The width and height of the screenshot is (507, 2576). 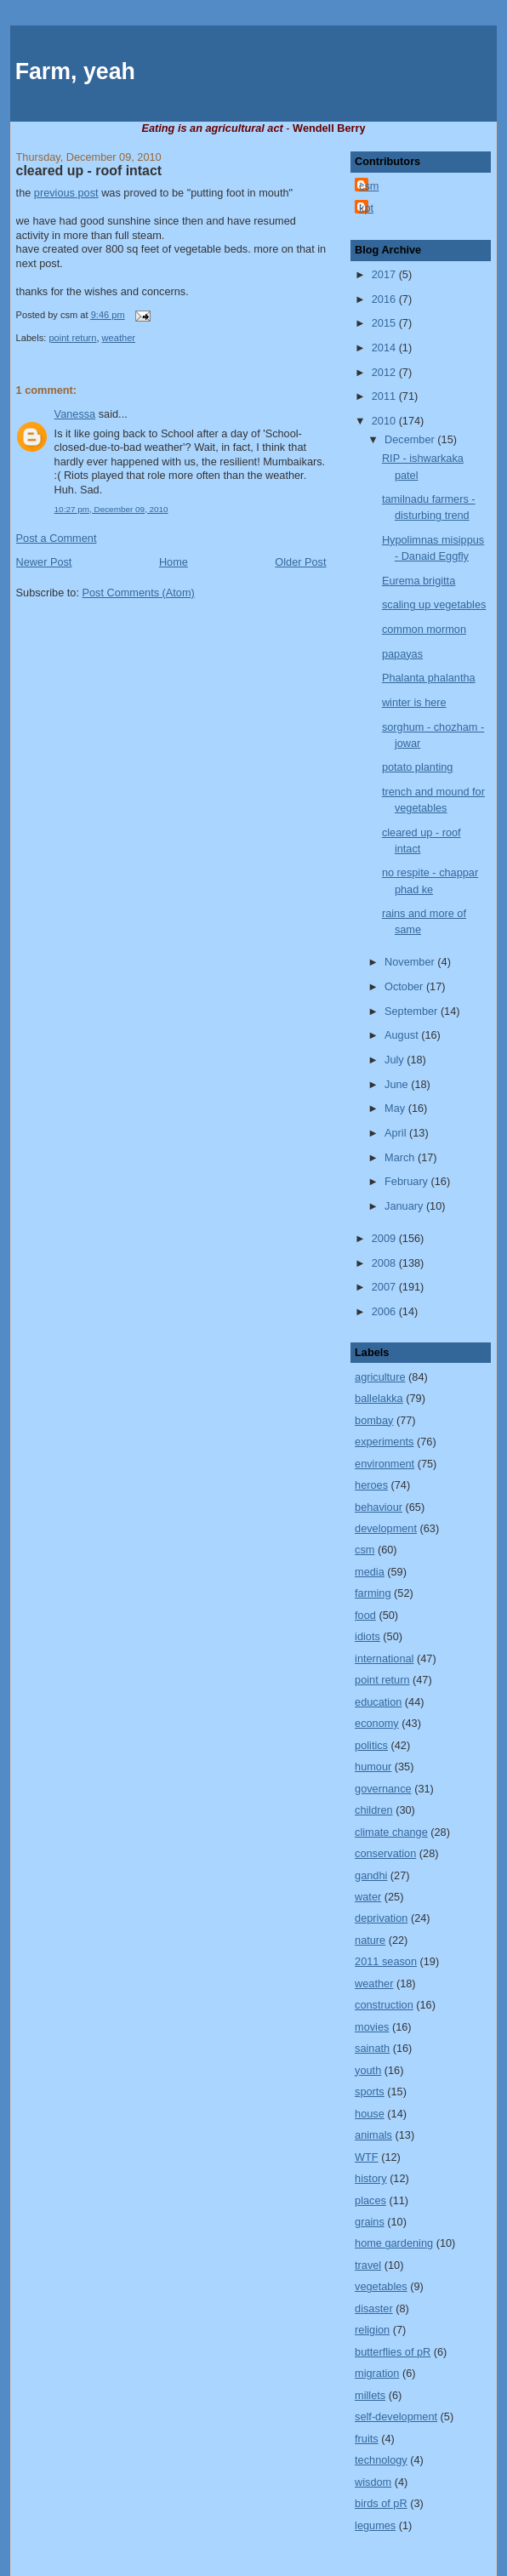 I want to click on 2014, so click(x=385, y=347).